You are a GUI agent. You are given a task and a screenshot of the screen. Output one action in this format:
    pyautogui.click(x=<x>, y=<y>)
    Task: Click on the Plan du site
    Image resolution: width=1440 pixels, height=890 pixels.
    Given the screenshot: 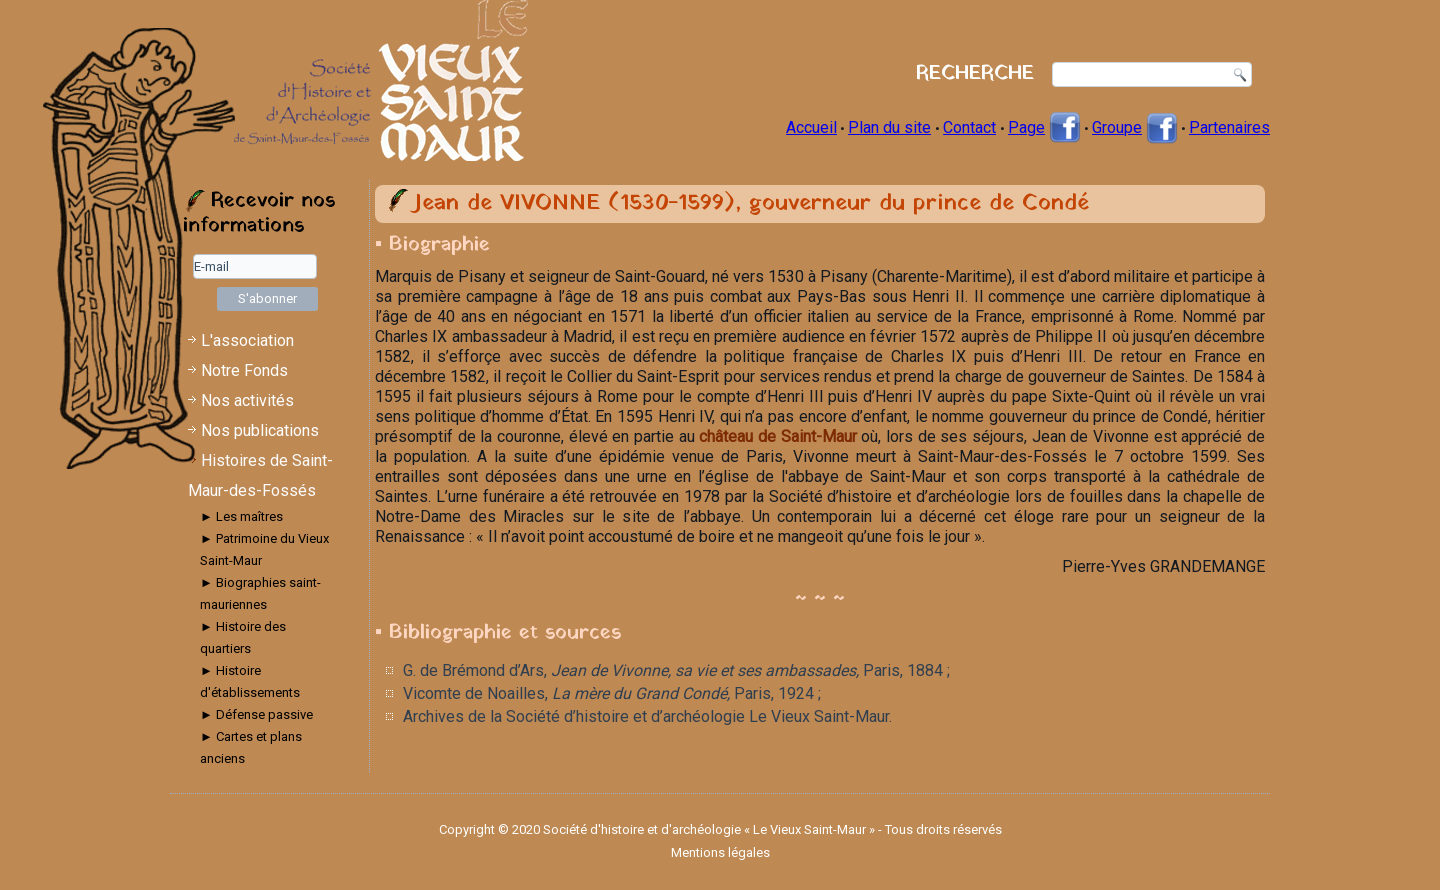 What is the action you would take?
    pyautogui.click(x=889, y=127)
    